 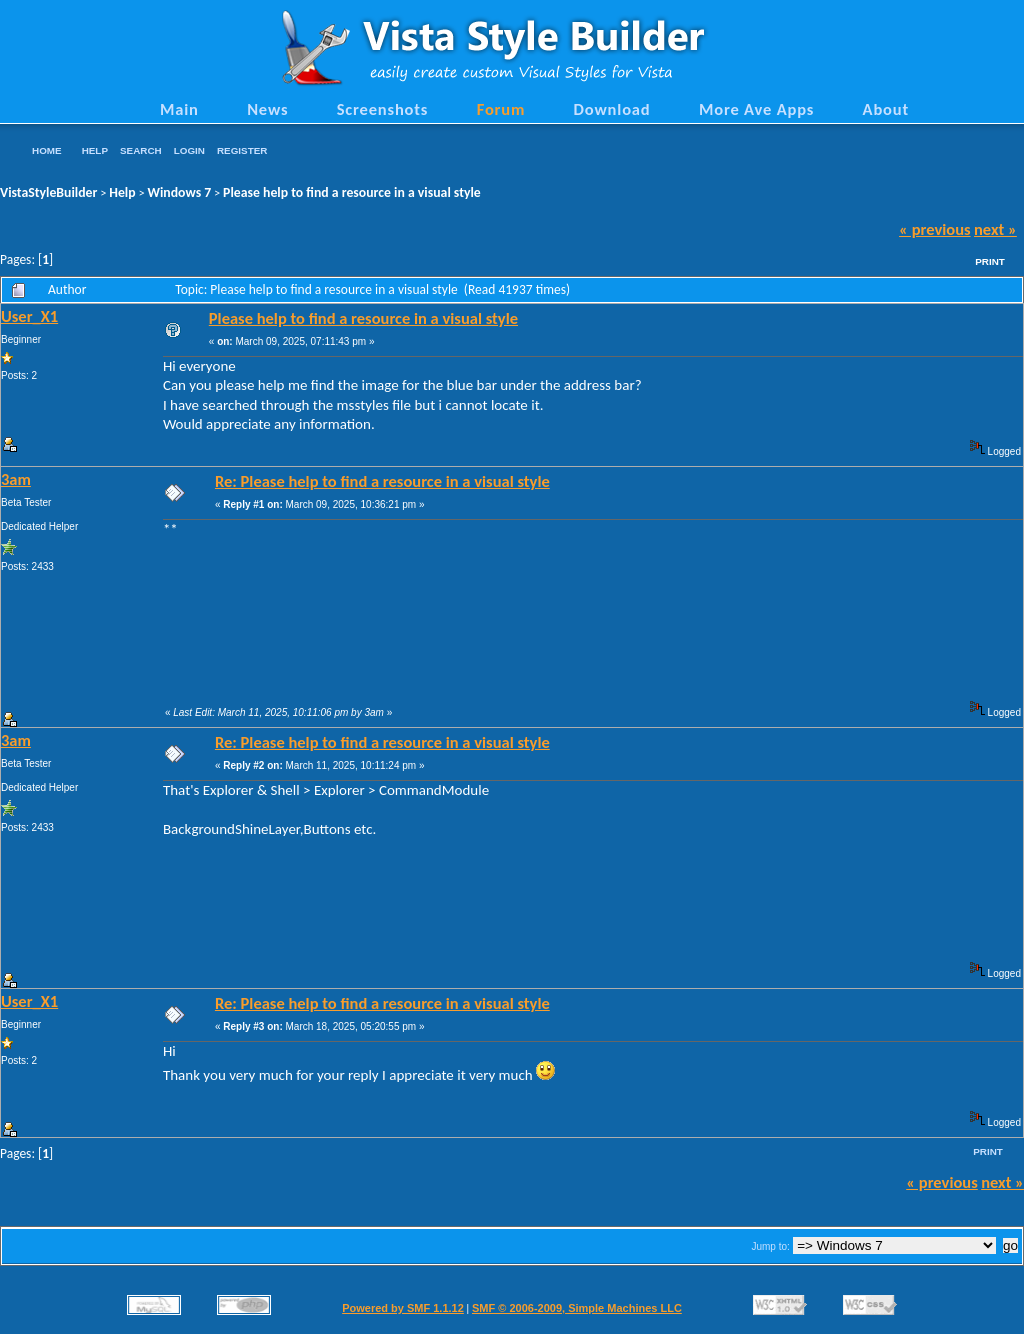 I want to click on Download, so click(x=612, y=109).